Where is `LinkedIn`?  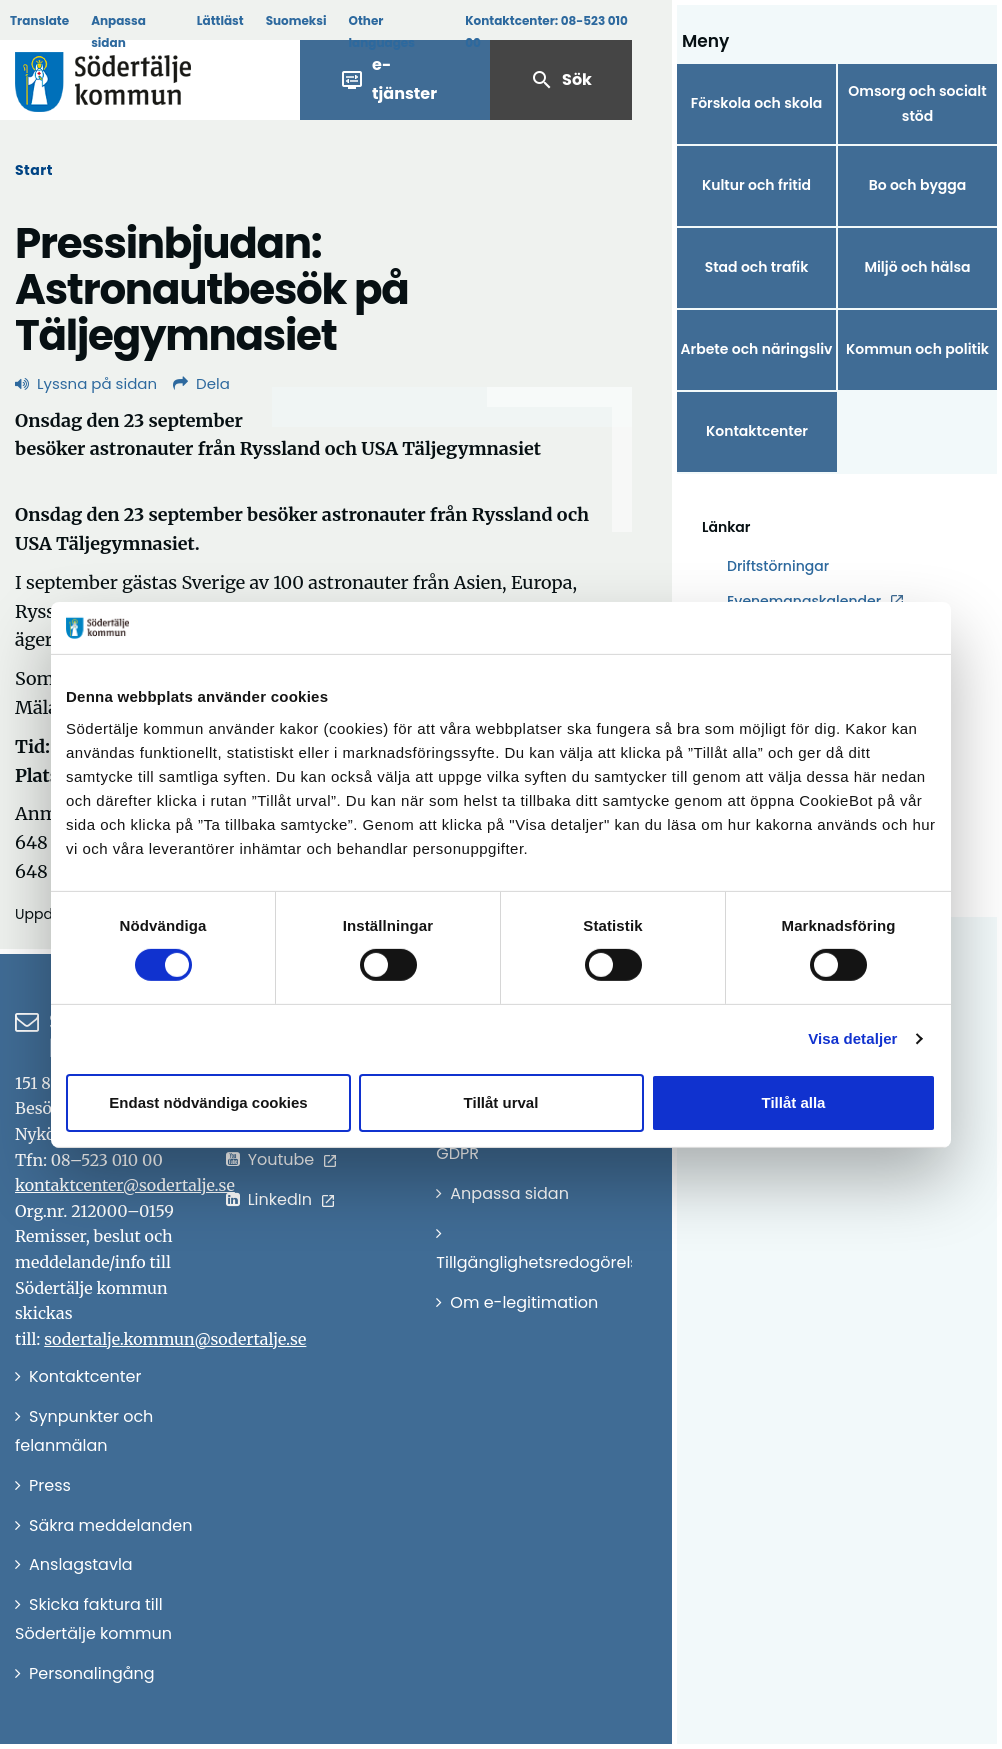 LinkedIn is located at coordinates (280, 1199).